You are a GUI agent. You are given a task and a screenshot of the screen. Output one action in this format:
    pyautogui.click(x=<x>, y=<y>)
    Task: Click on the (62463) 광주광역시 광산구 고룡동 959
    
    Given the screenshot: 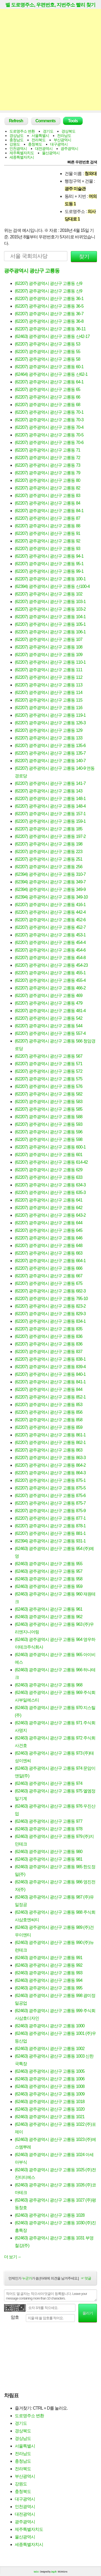 What is the action you would take?
    pyautogui.click(x=48, y=1586)
    